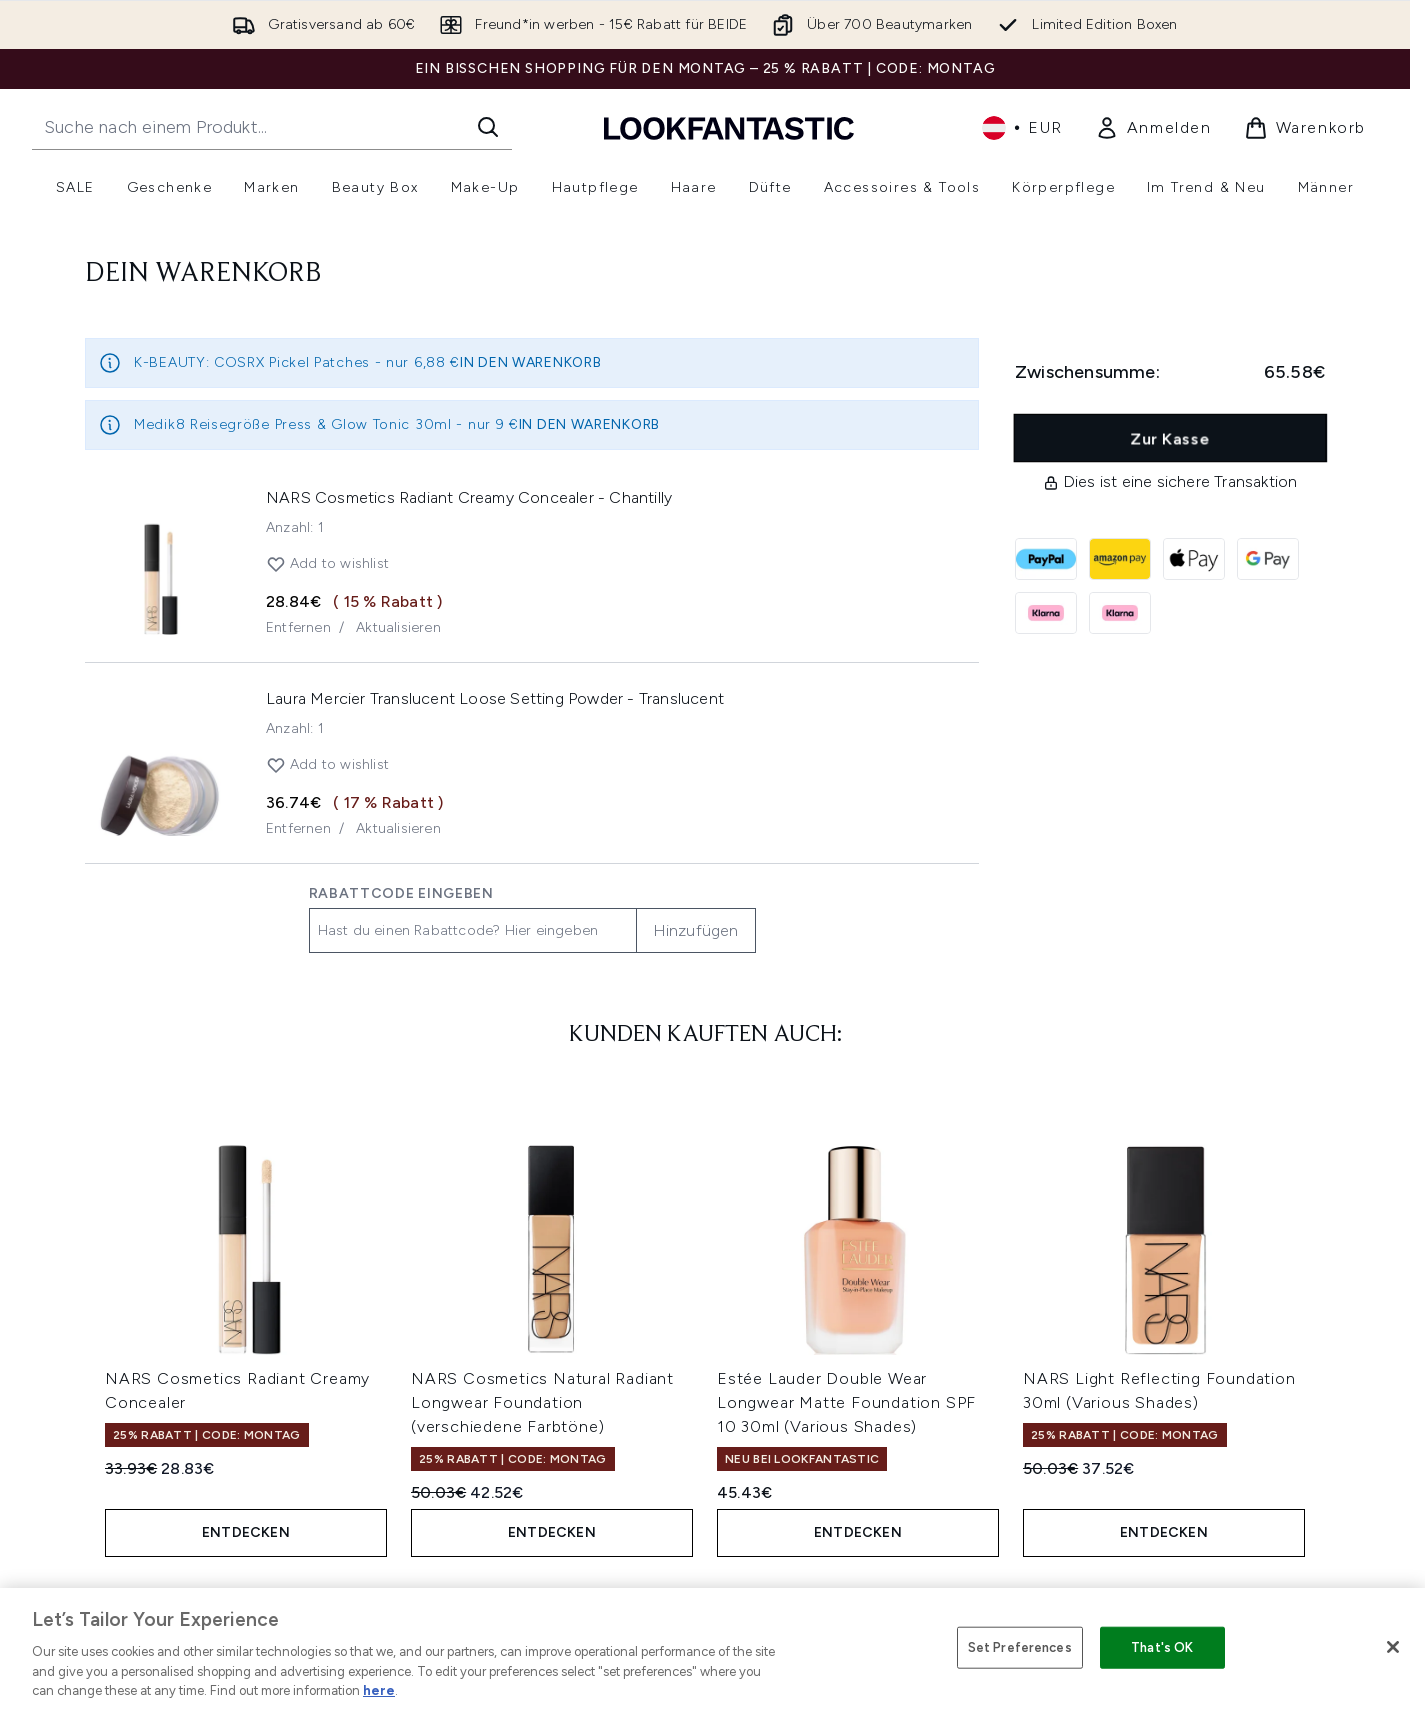 The image size is (1425, 1711). Describe the element at coordinates (696, 930) in the screenshot. I see `Hinzufügen [Promo-Code hinzufügen]` at that location.